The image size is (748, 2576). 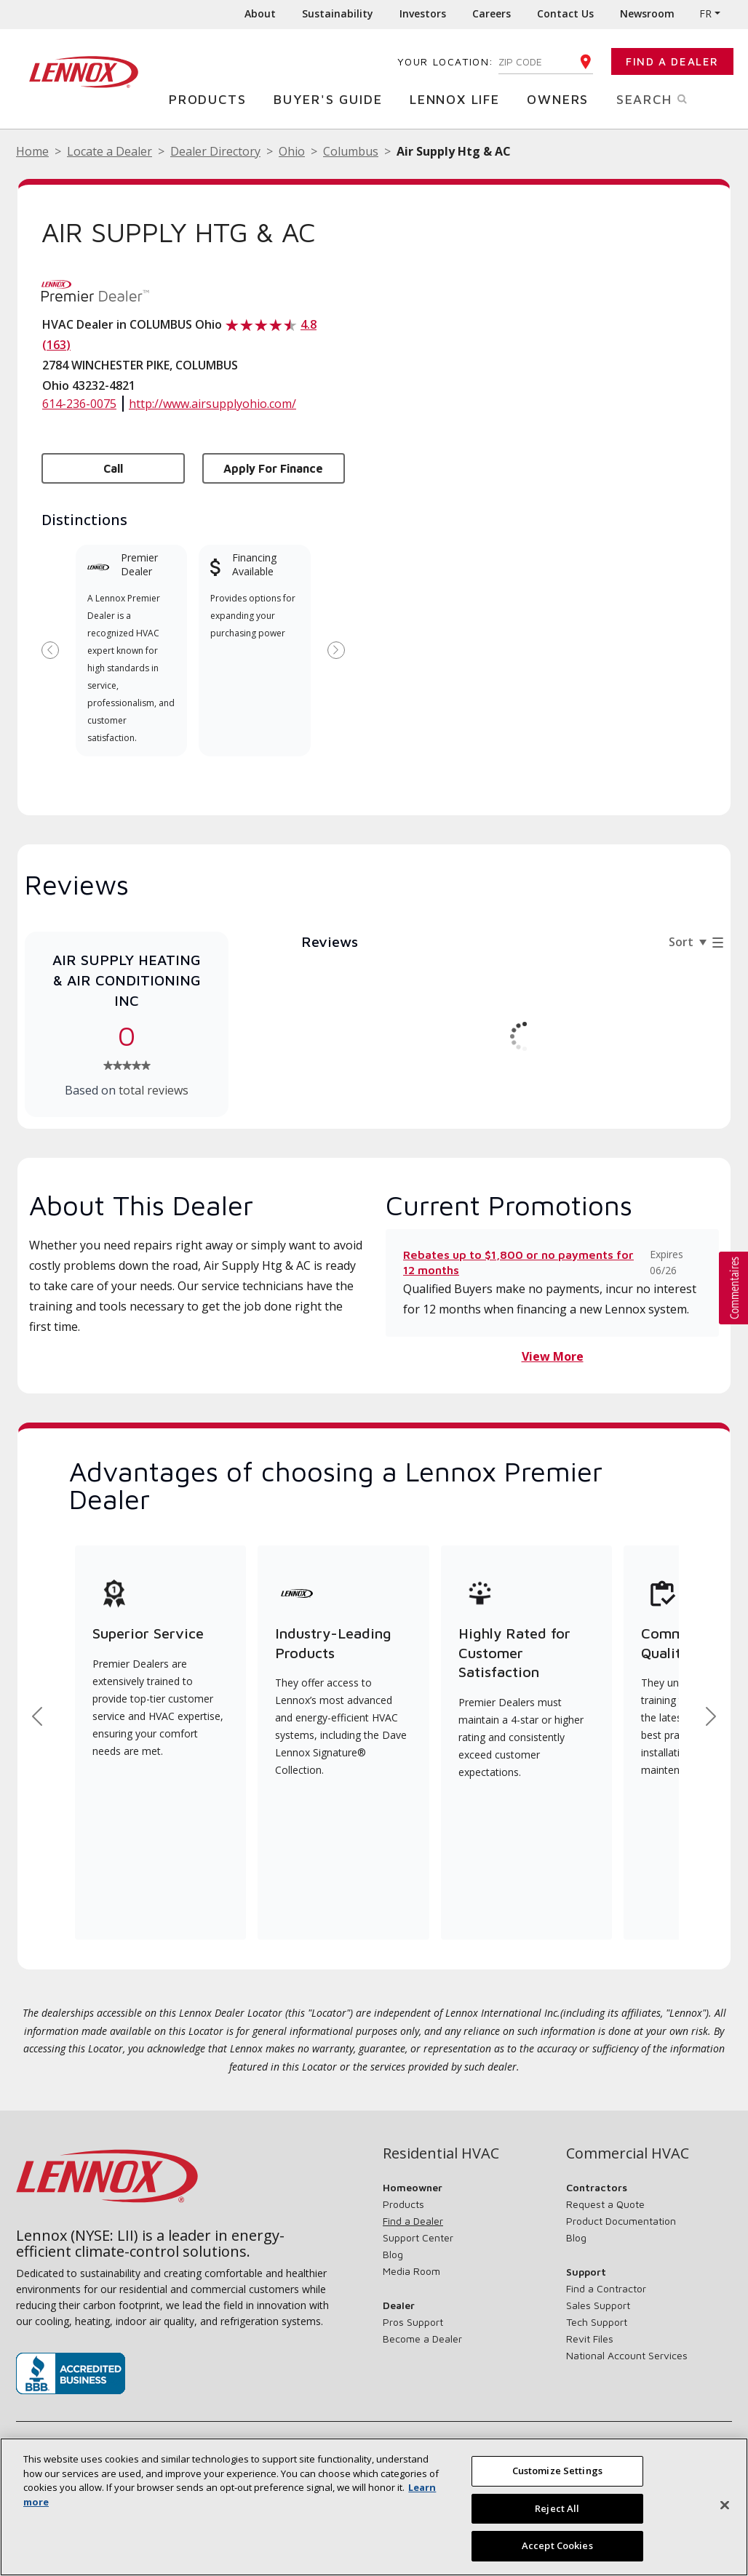 I want to click on Investors, so click(x=422, y=13).